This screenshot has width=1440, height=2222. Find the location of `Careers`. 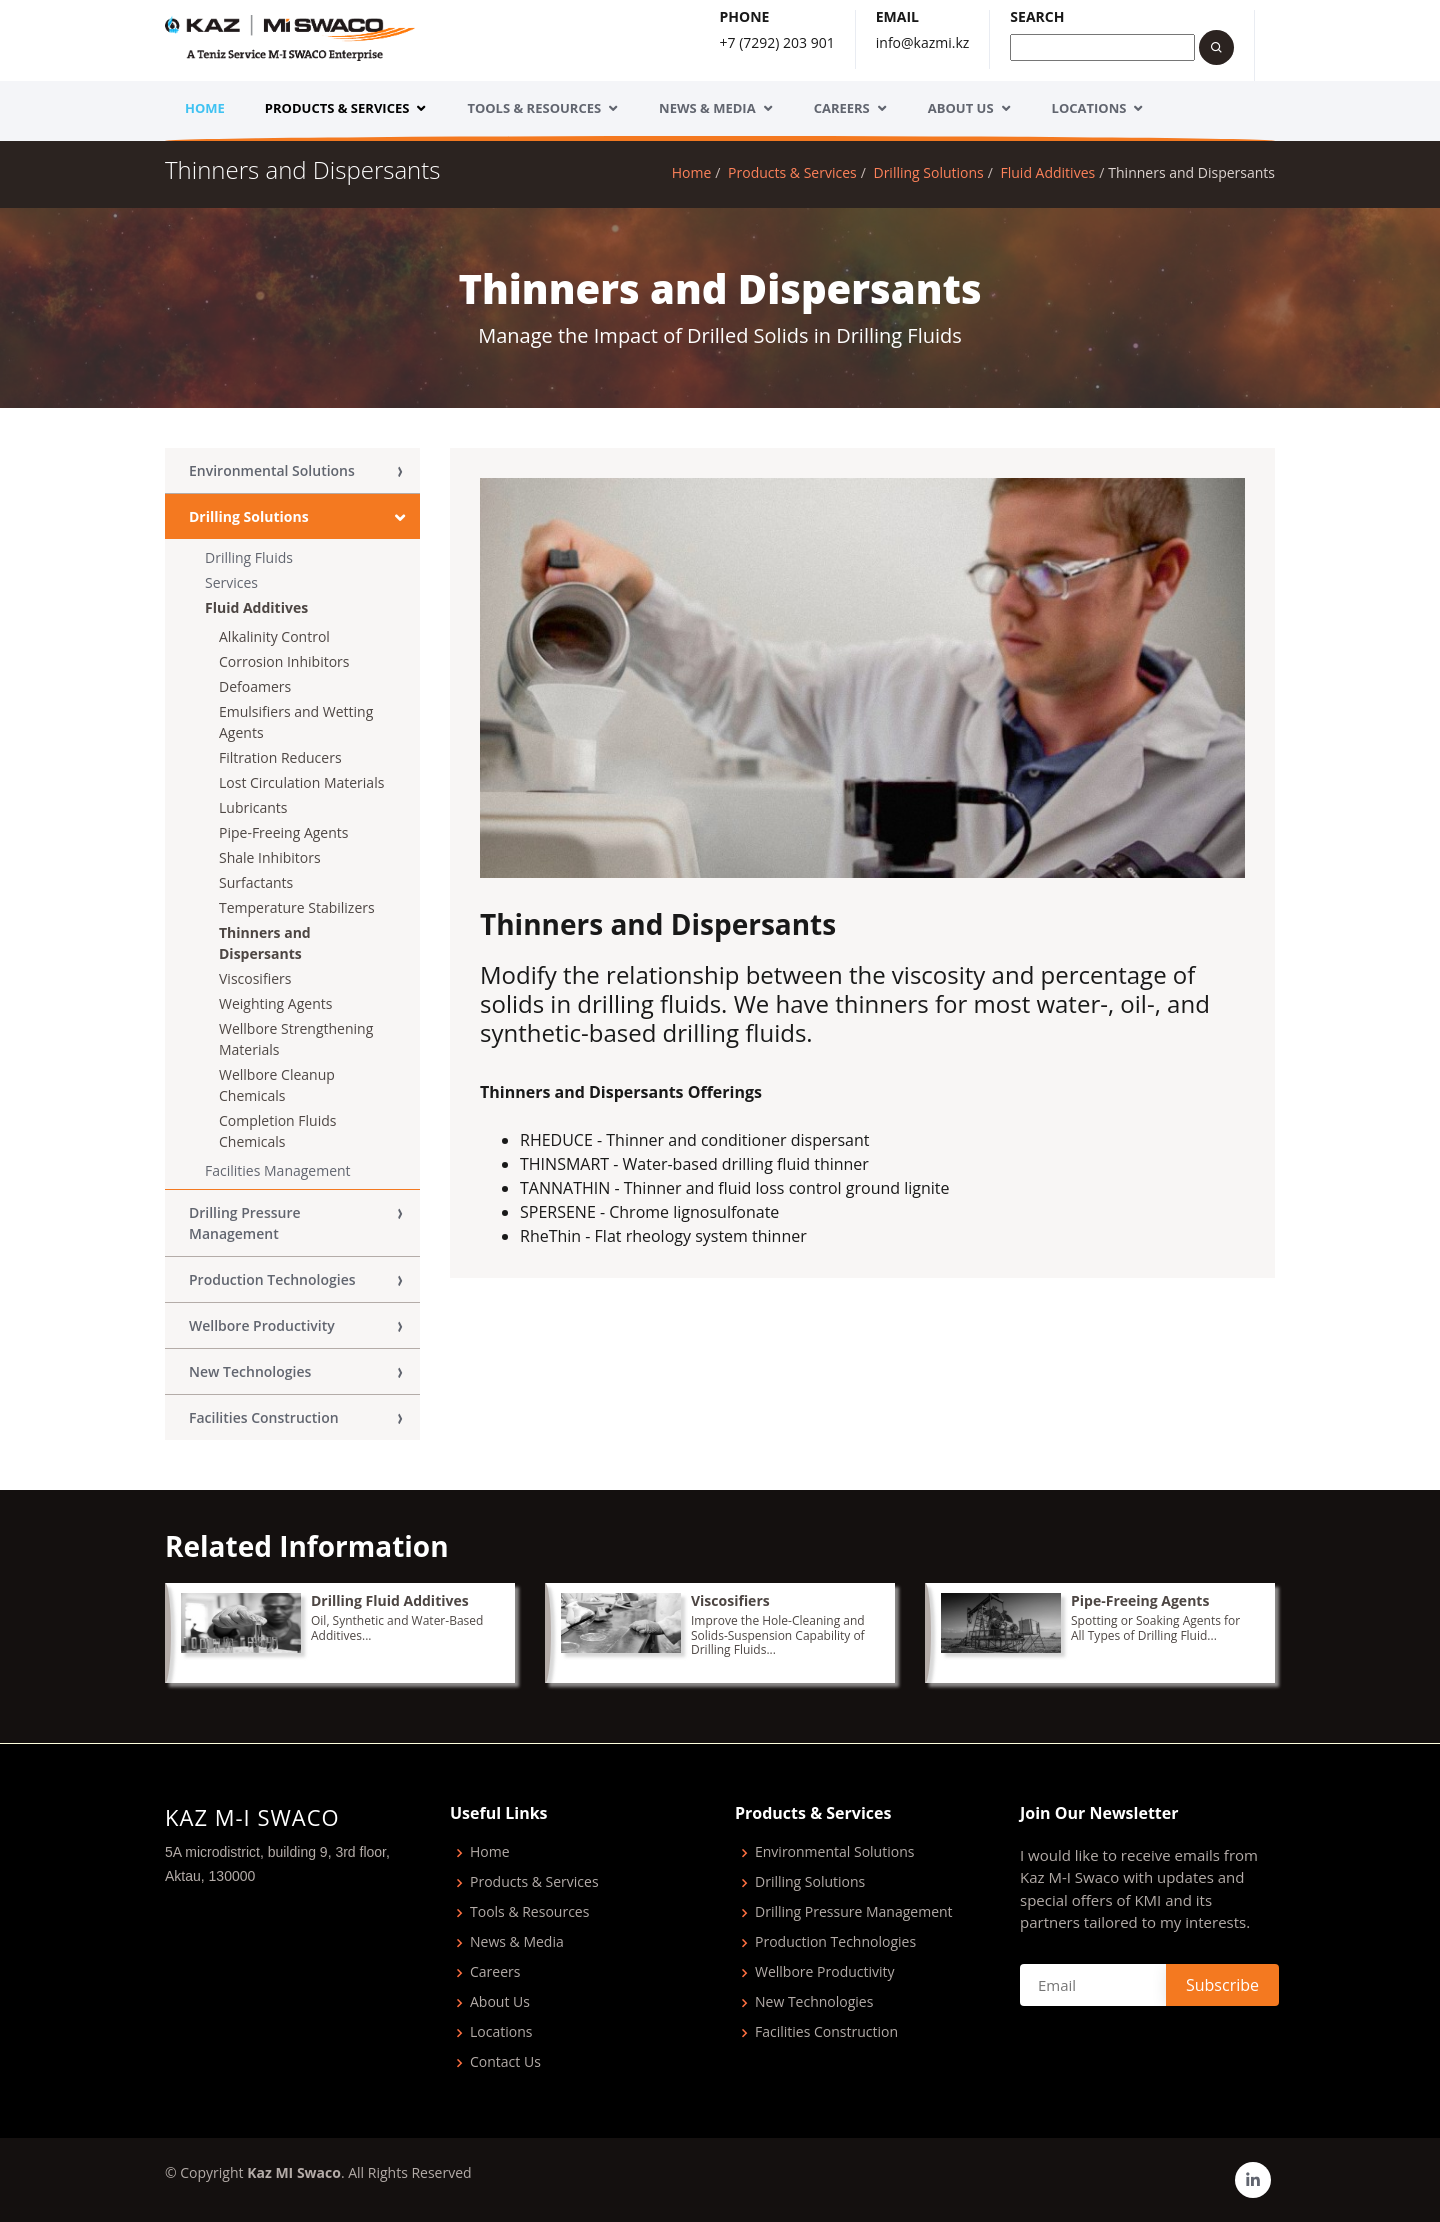

Careers is located at coordinates (842, 108).